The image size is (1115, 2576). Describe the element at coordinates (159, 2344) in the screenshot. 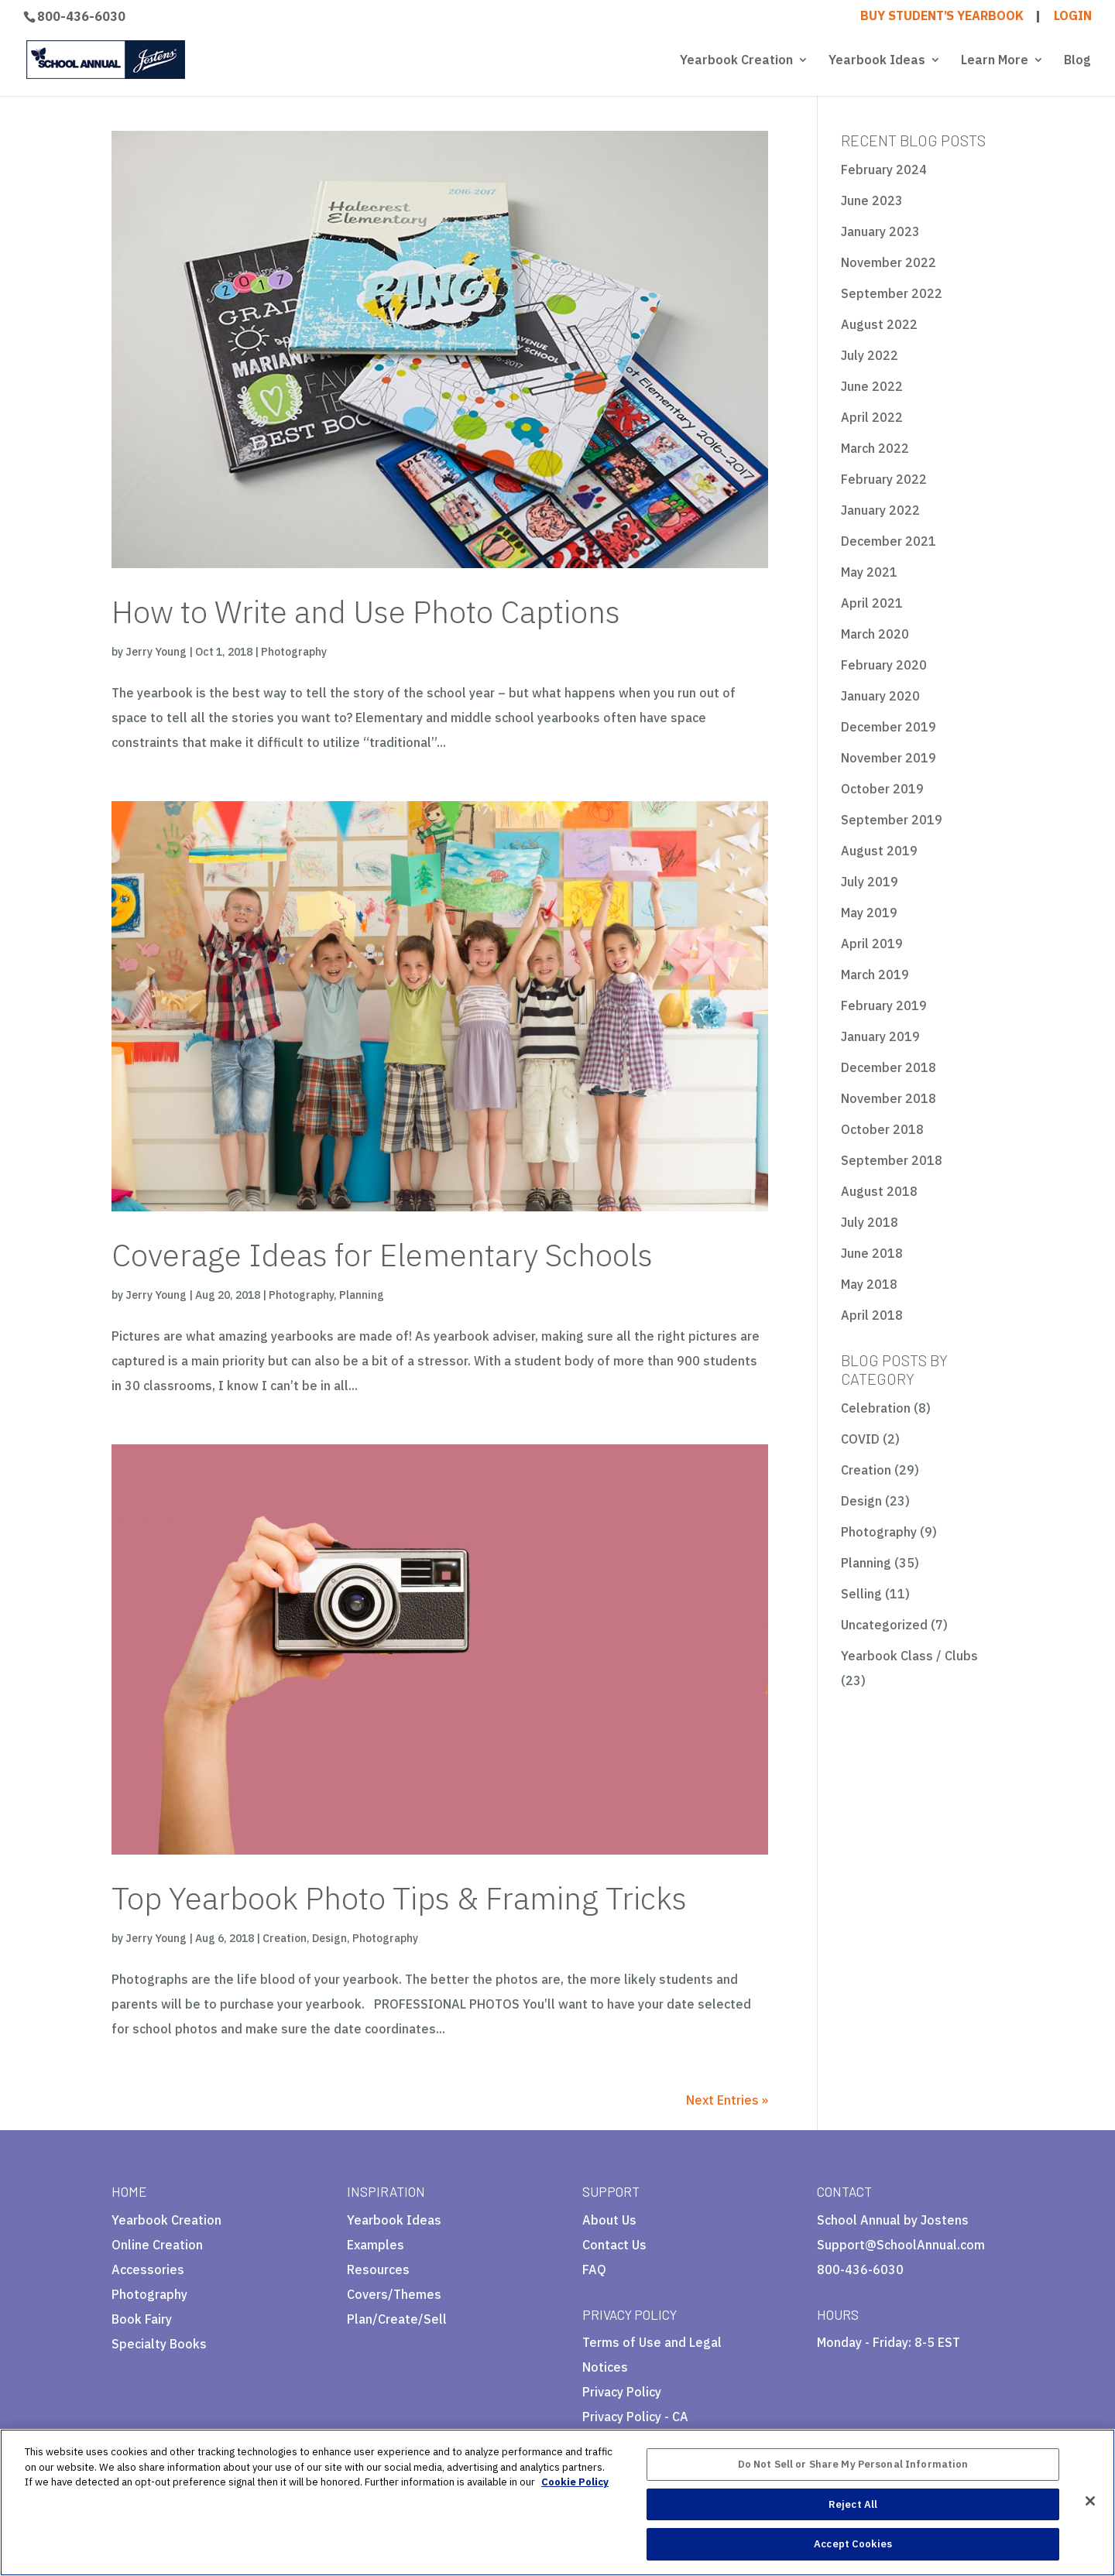

I see `Specialty Books` at that location.